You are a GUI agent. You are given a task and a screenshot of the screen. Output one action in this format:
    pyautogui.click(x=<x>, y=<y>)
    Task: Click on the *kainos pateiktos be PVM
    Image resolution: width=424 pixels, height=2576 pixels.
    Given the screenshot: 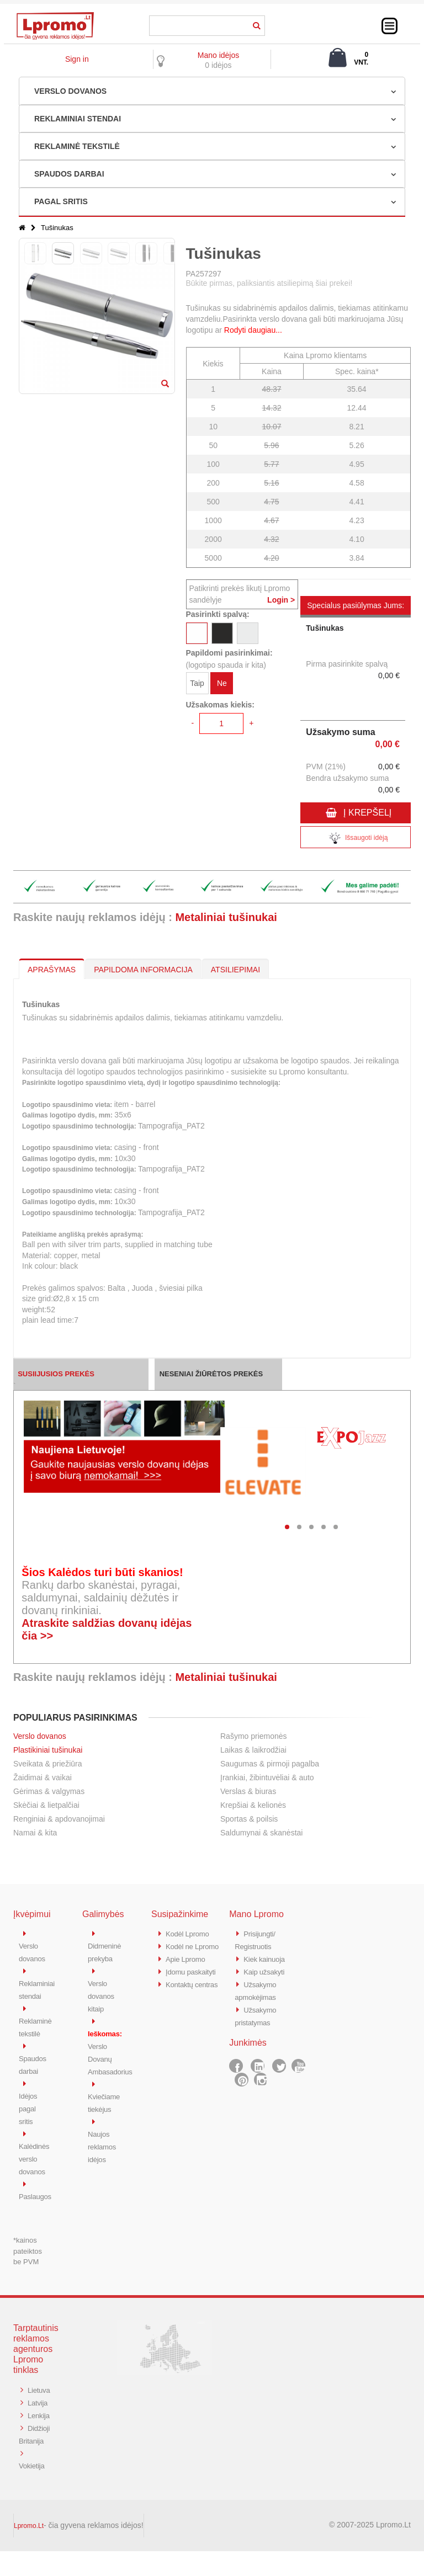 What is the action you would take?
    pyautogui.click(x=27, y=2243)
    